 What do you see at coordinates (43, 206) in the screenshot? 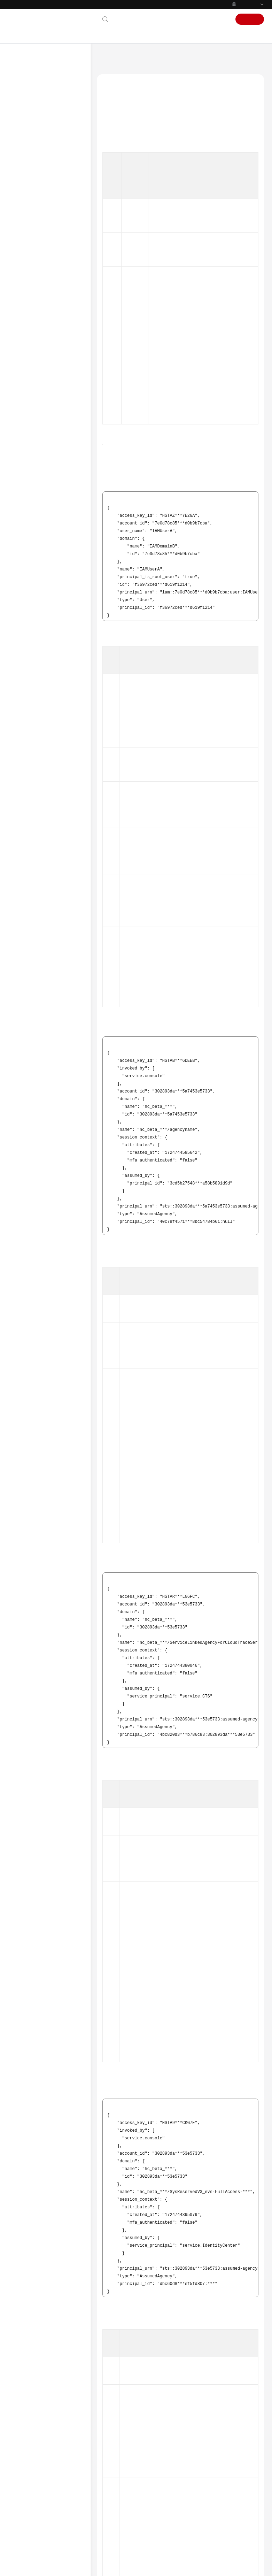
I see `Using Advanced Query` at bounding box center [43, 206].